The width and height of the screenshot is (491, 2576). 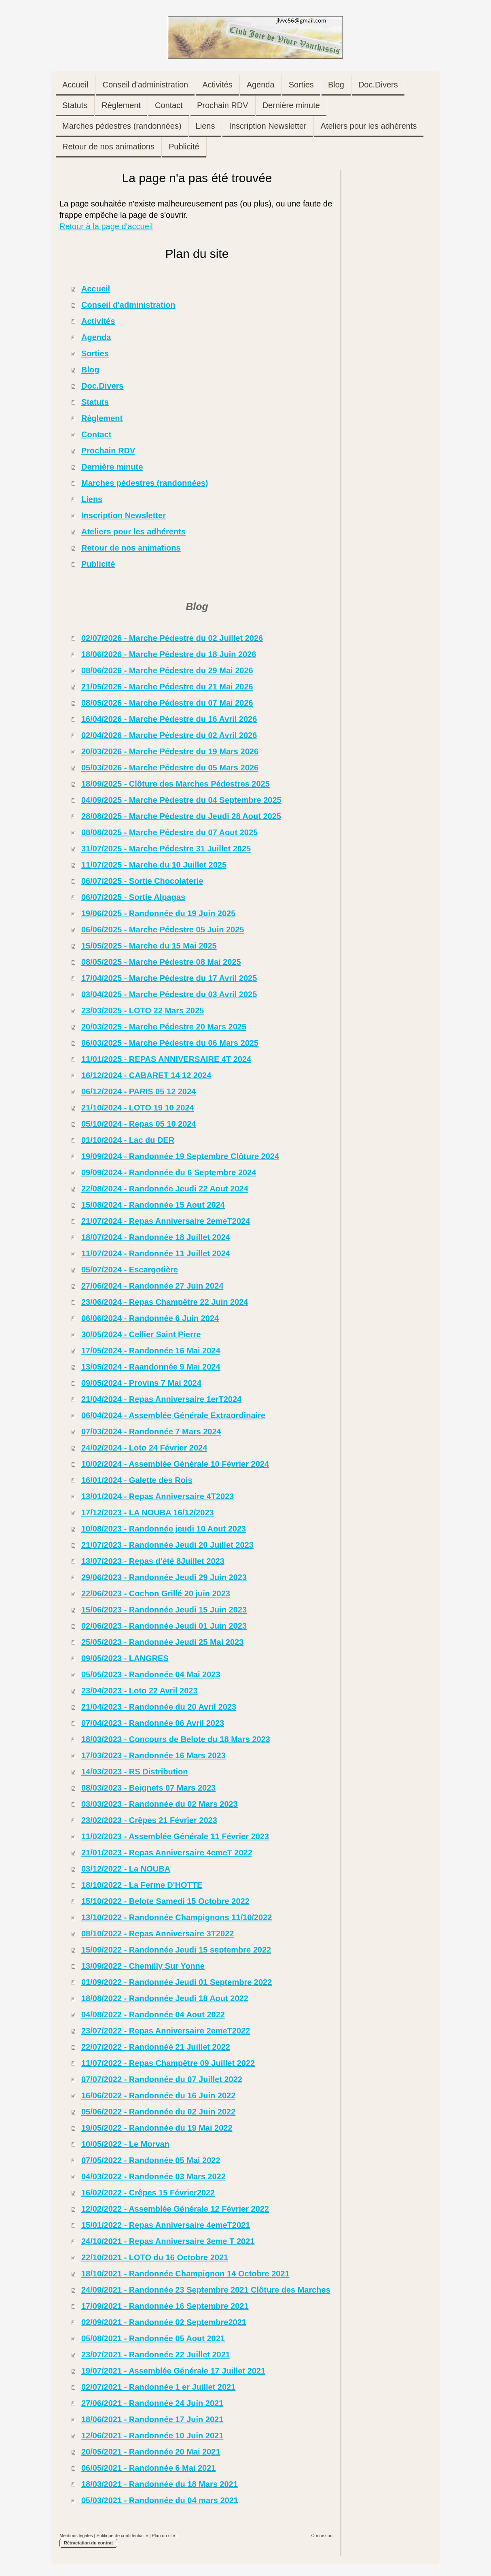 I want to click on 08/08/2025 - Marche Pédestre du 07 Aout 2025, so click(x=169, y=832).